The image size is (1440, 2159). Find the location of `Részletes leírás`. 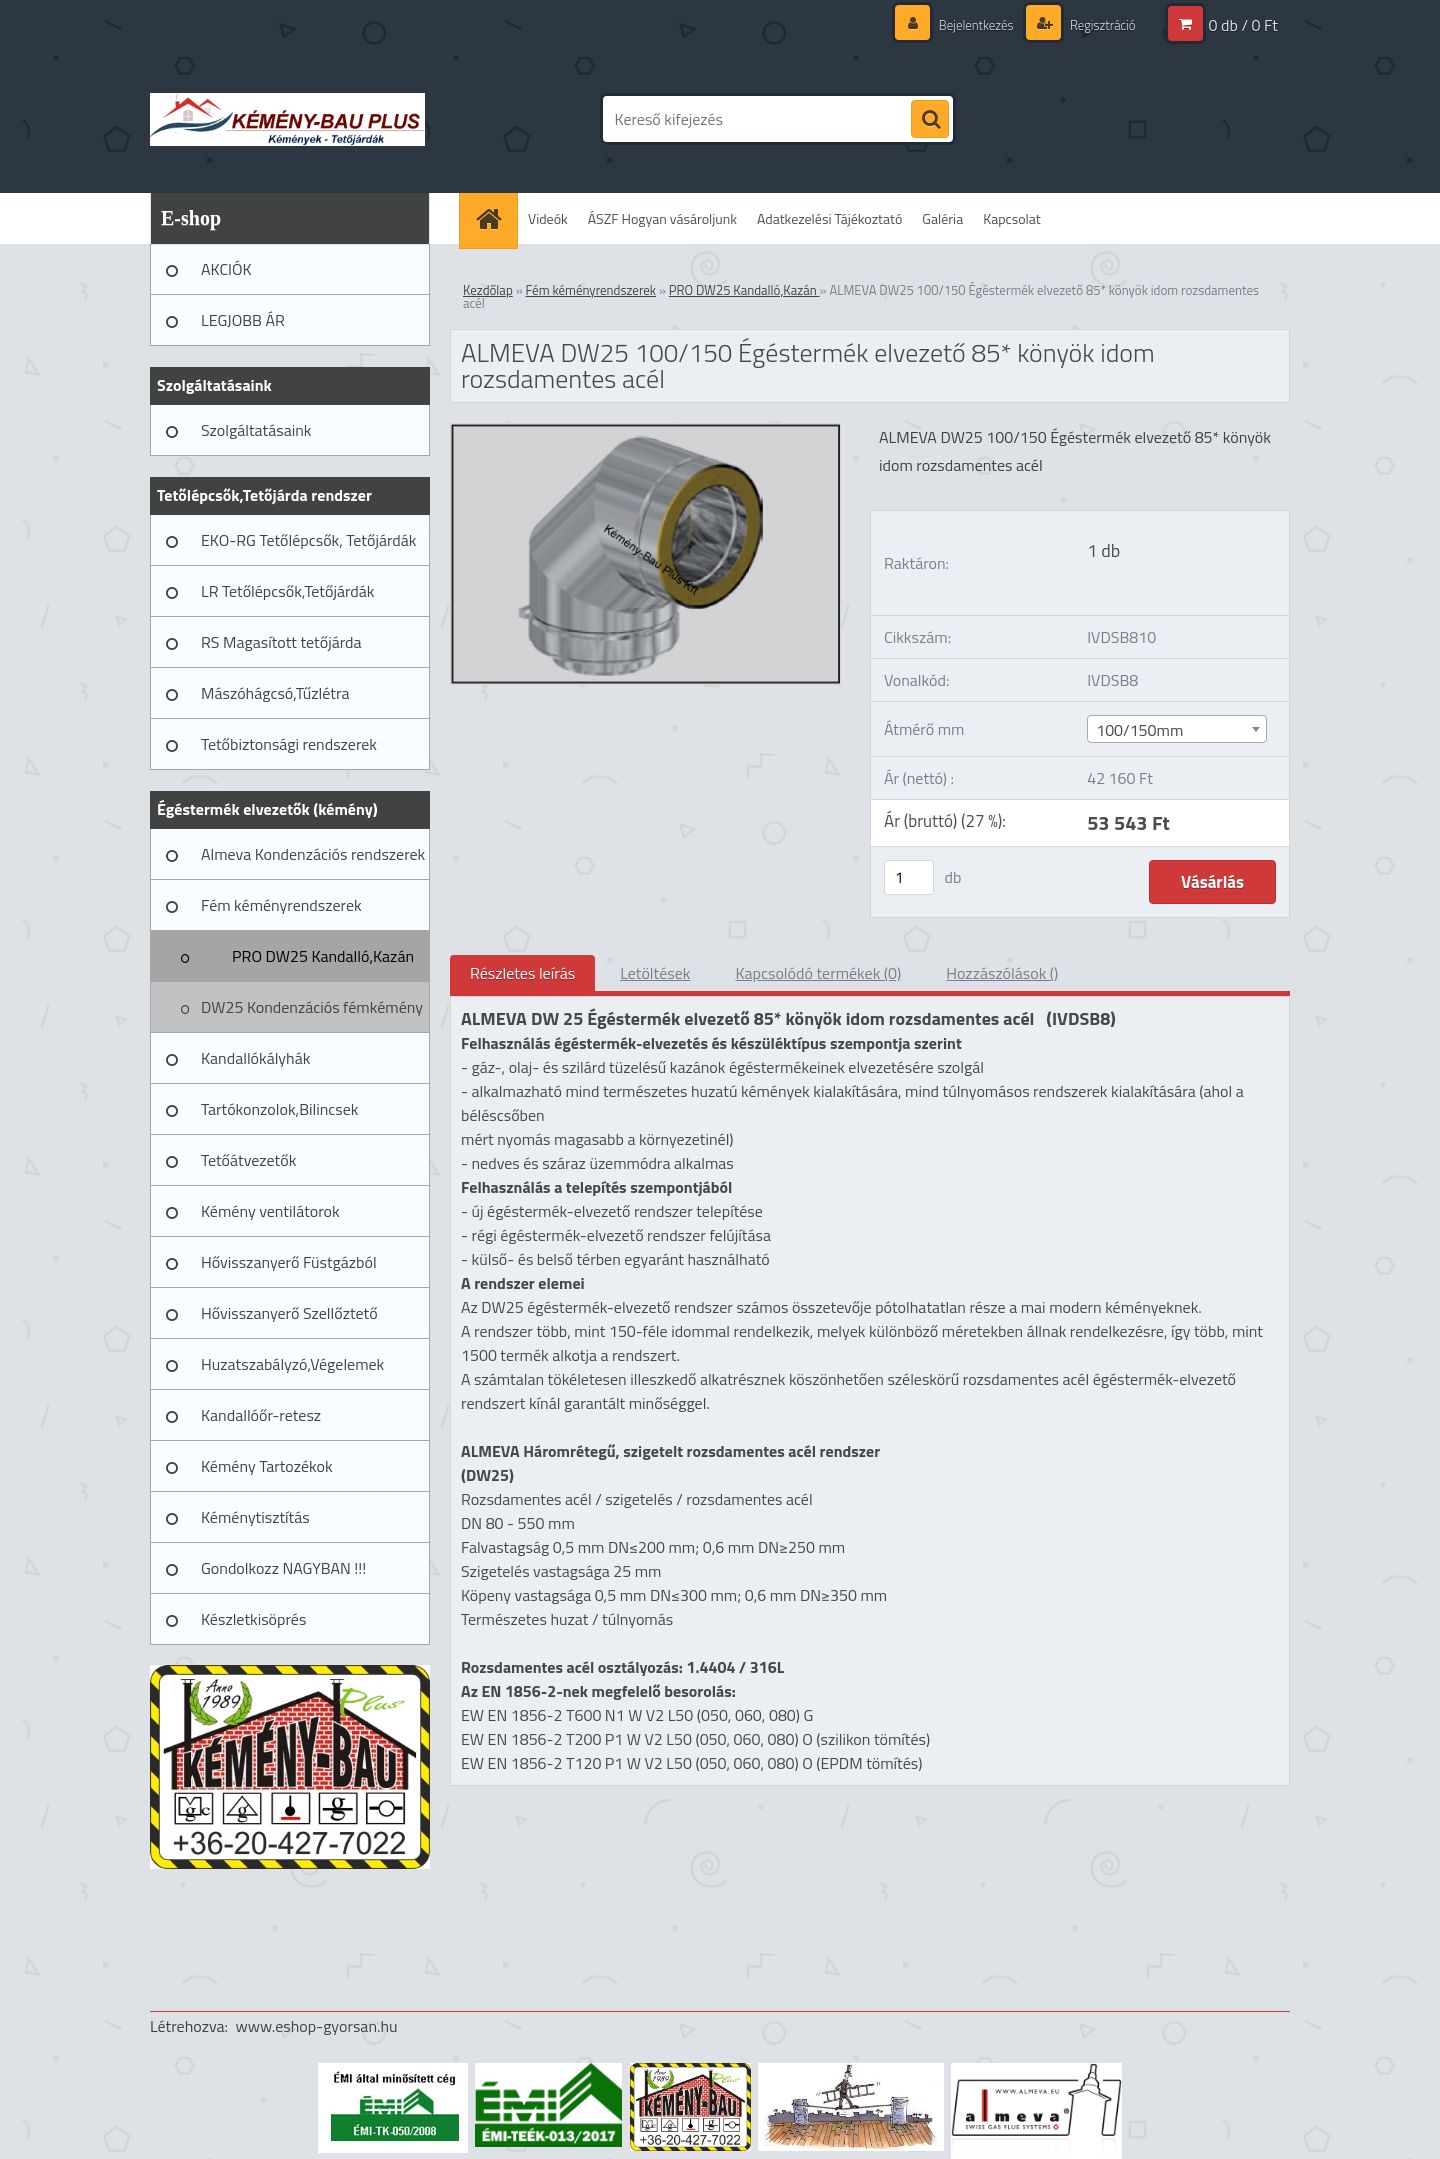

Részletes leírás is located at coordinates (522, 973).